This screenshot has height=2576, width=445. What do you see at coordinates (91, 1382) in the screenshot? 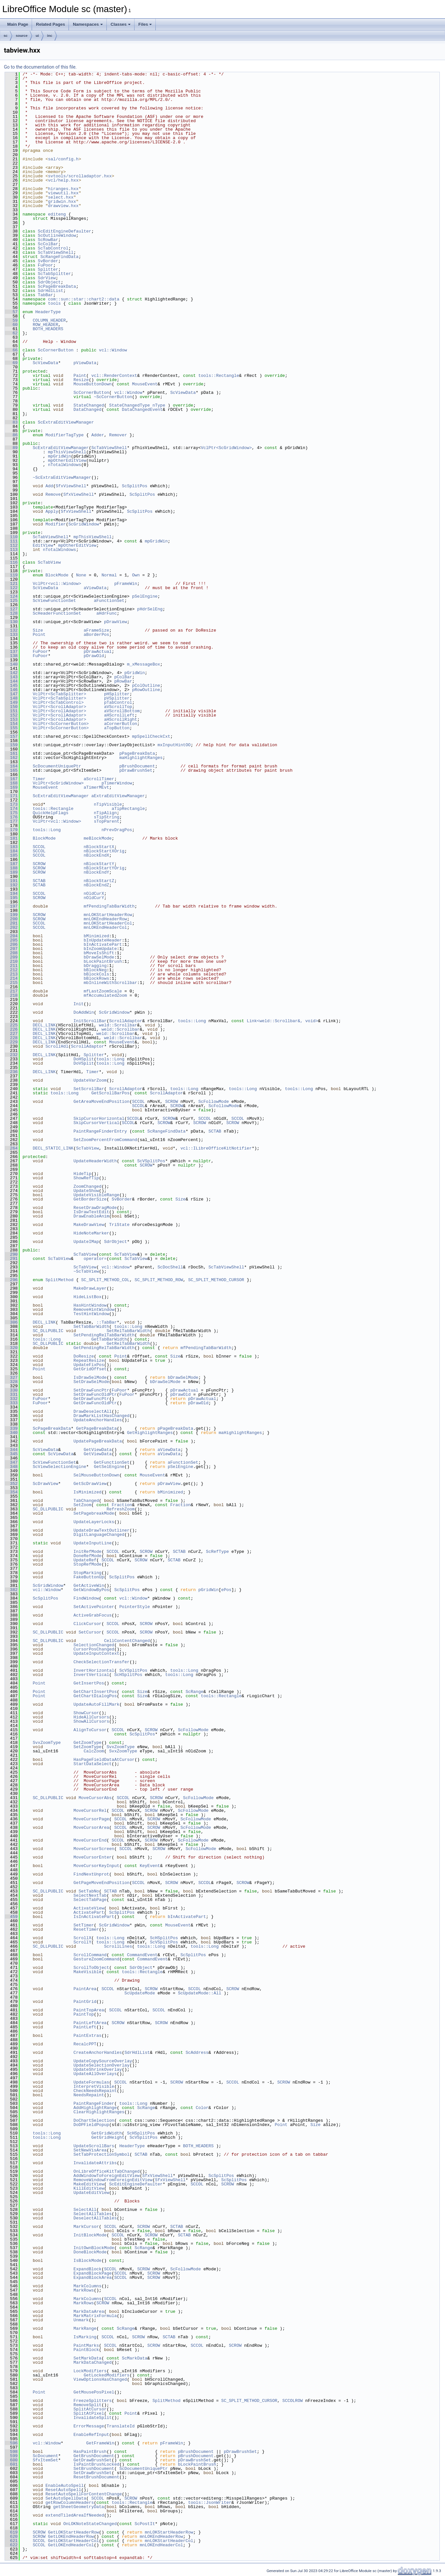
I see `SetDrawSelMode` at bounding box center [91, 1382].